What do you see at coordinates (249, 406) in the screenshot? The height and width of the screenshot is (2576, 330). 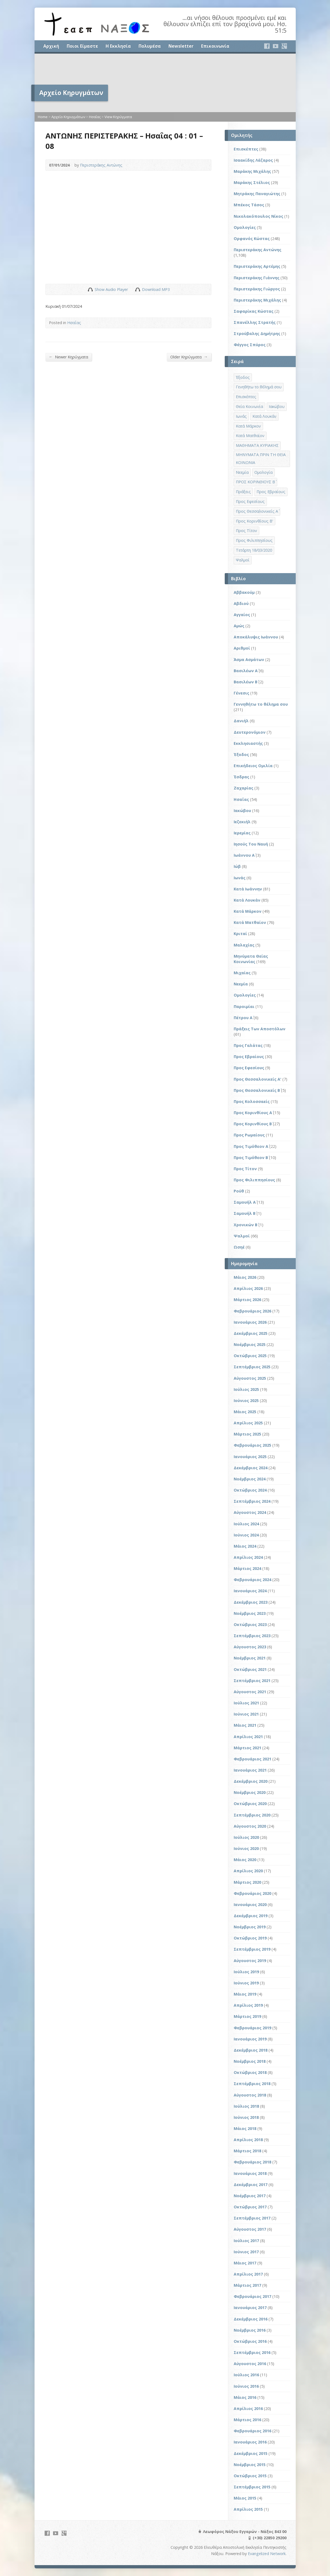 I see `Θεία Κοινωνία [Θεία Κοινωνία (39 στοιχεία)]` at bounding box center [249, 406].